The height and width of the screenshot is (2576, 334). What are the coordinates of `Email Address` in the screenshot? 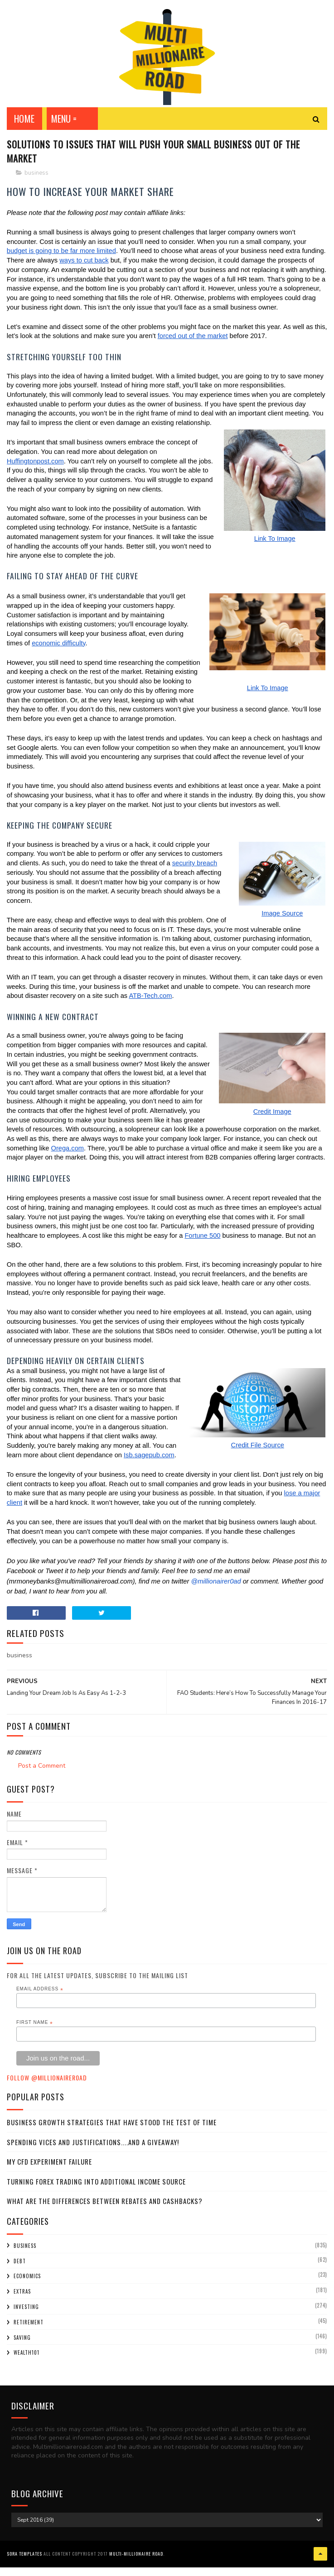 It's located at (39, 2002).